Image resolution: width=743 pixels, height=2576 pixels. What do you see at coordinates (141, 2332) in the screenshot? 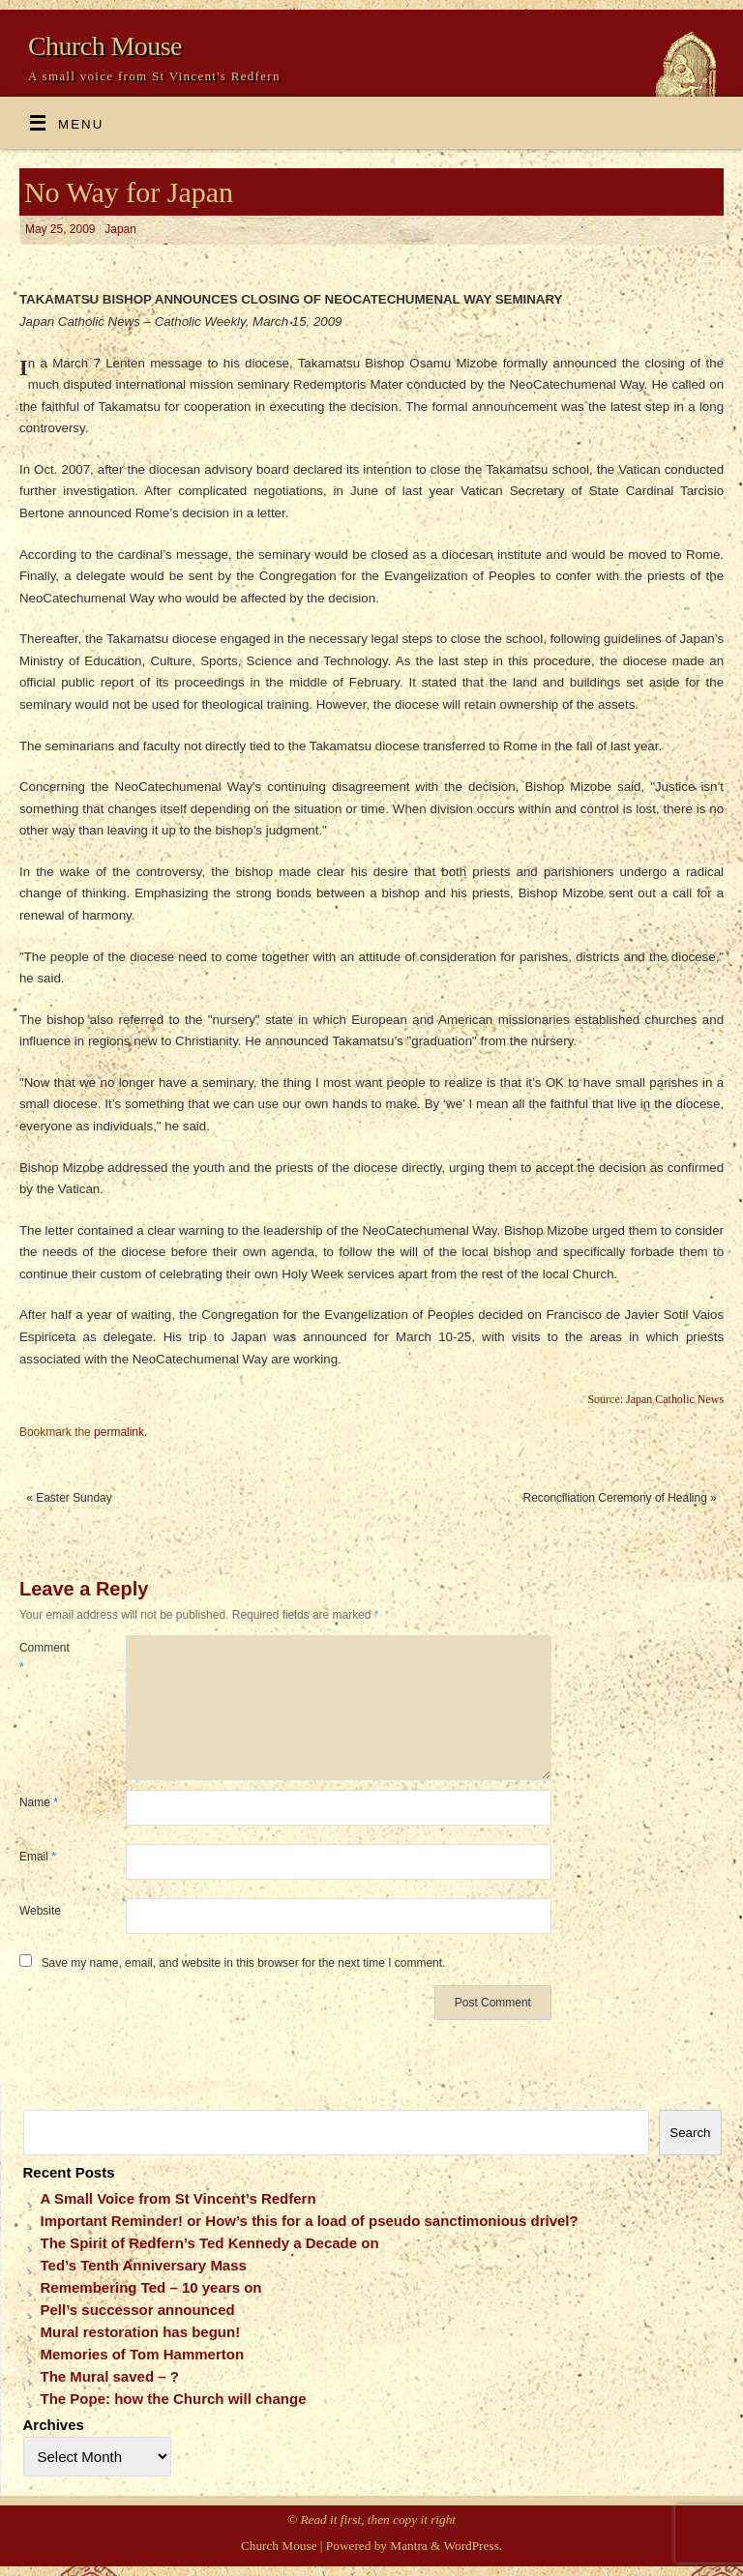
I see `Mural restoration has begun!` at bounding box center [141, 2332].